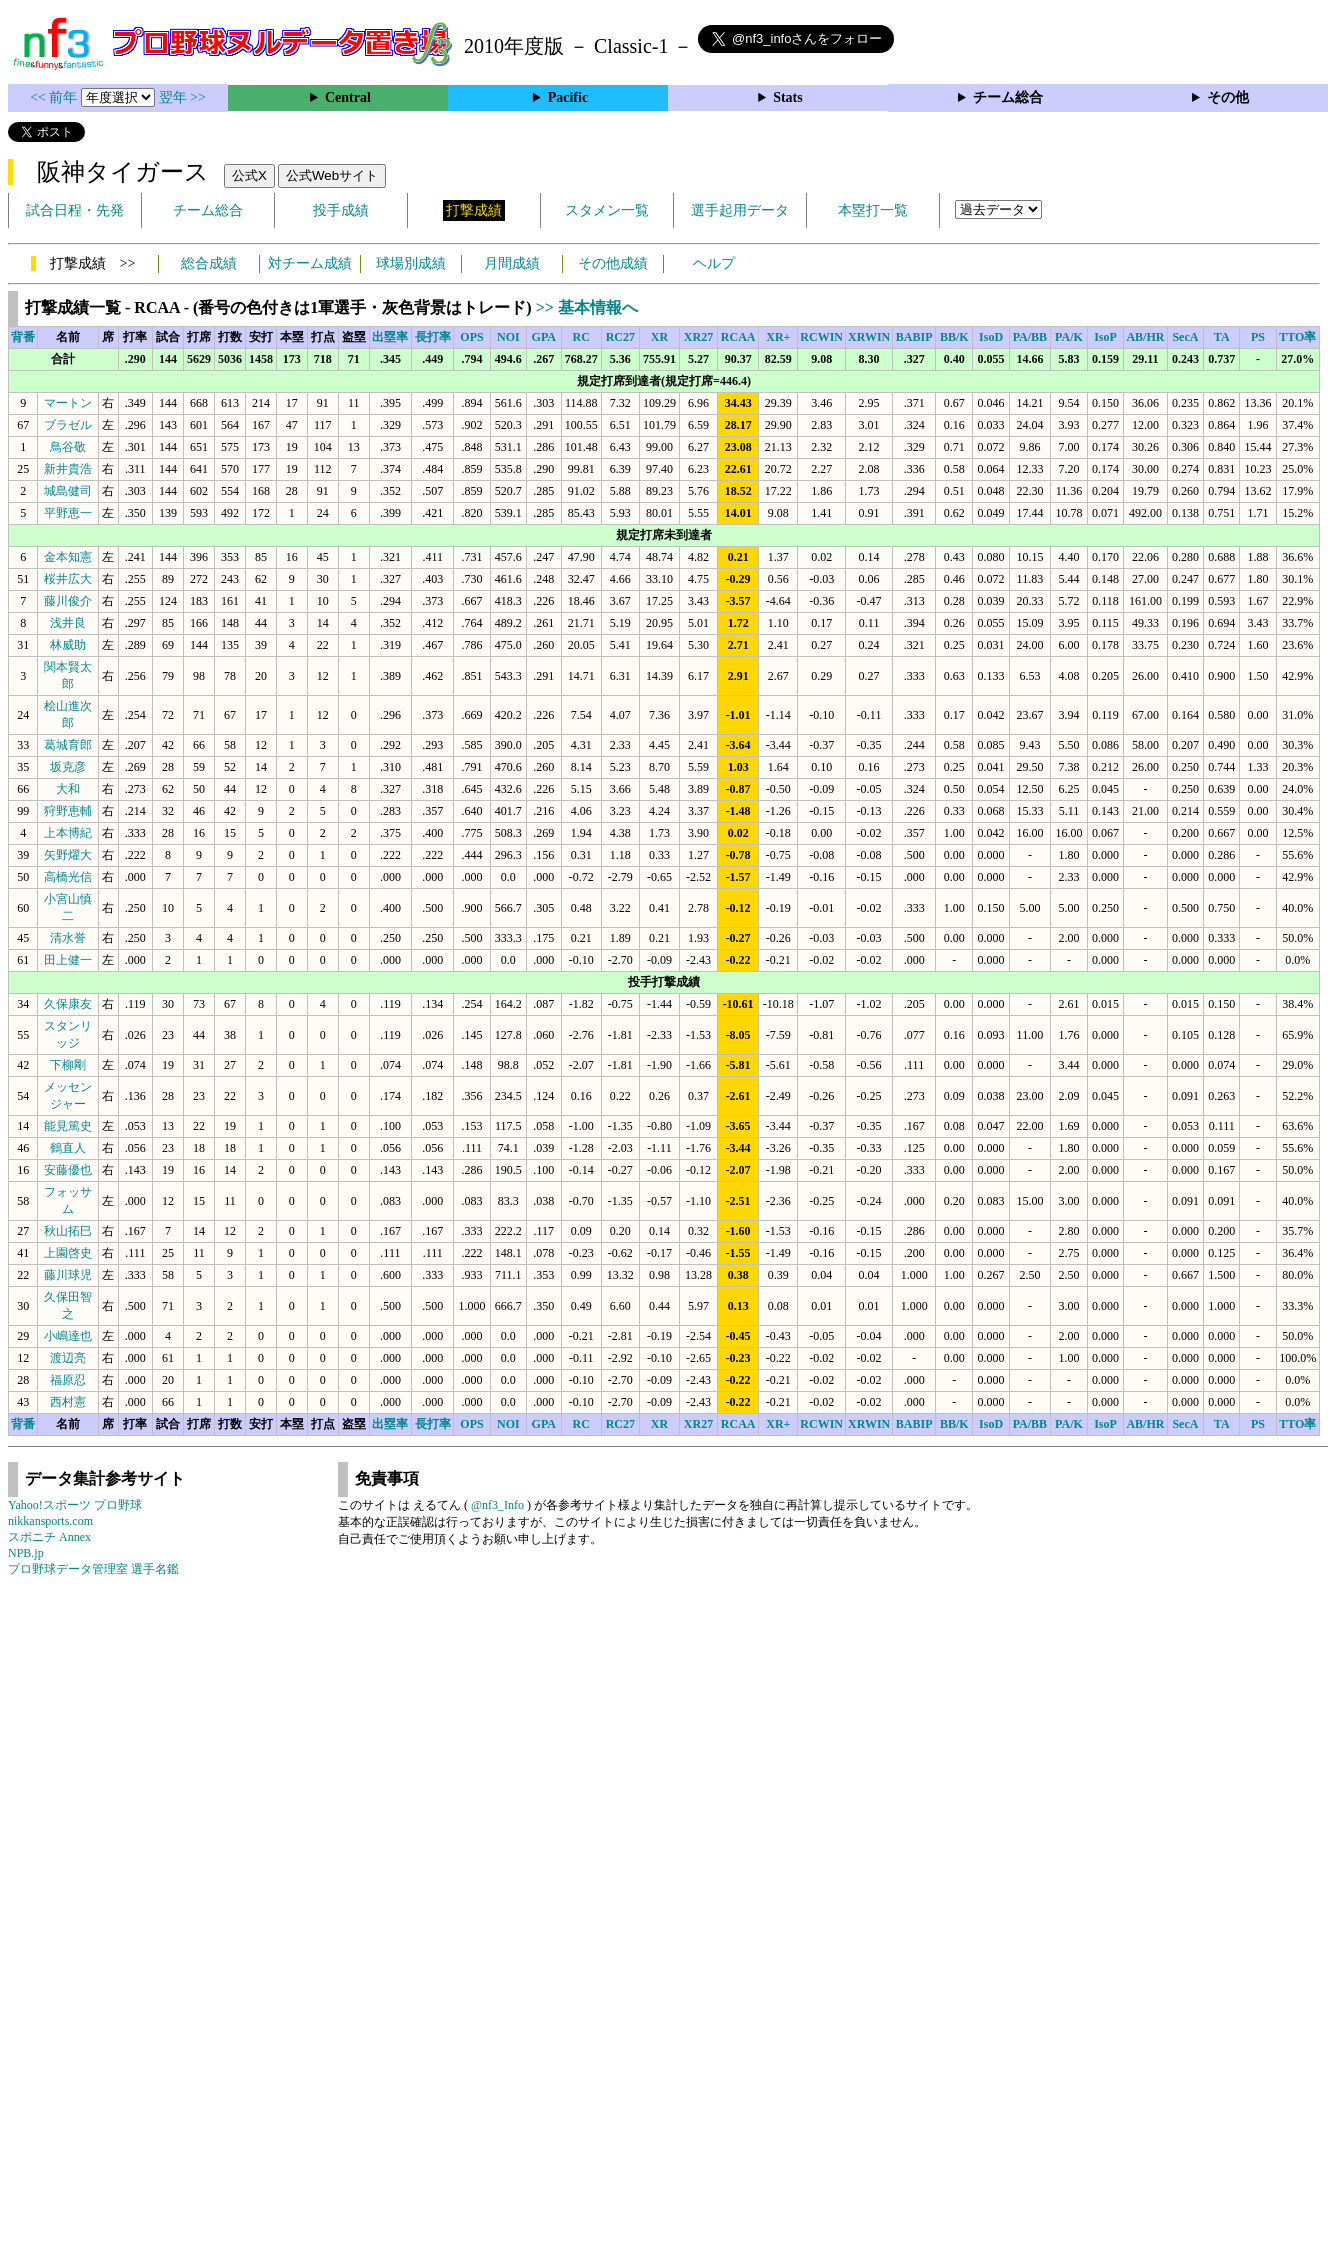 The height and width of the screenshot is (2251, 1328). I want to click on 背番, so click(23, 337).